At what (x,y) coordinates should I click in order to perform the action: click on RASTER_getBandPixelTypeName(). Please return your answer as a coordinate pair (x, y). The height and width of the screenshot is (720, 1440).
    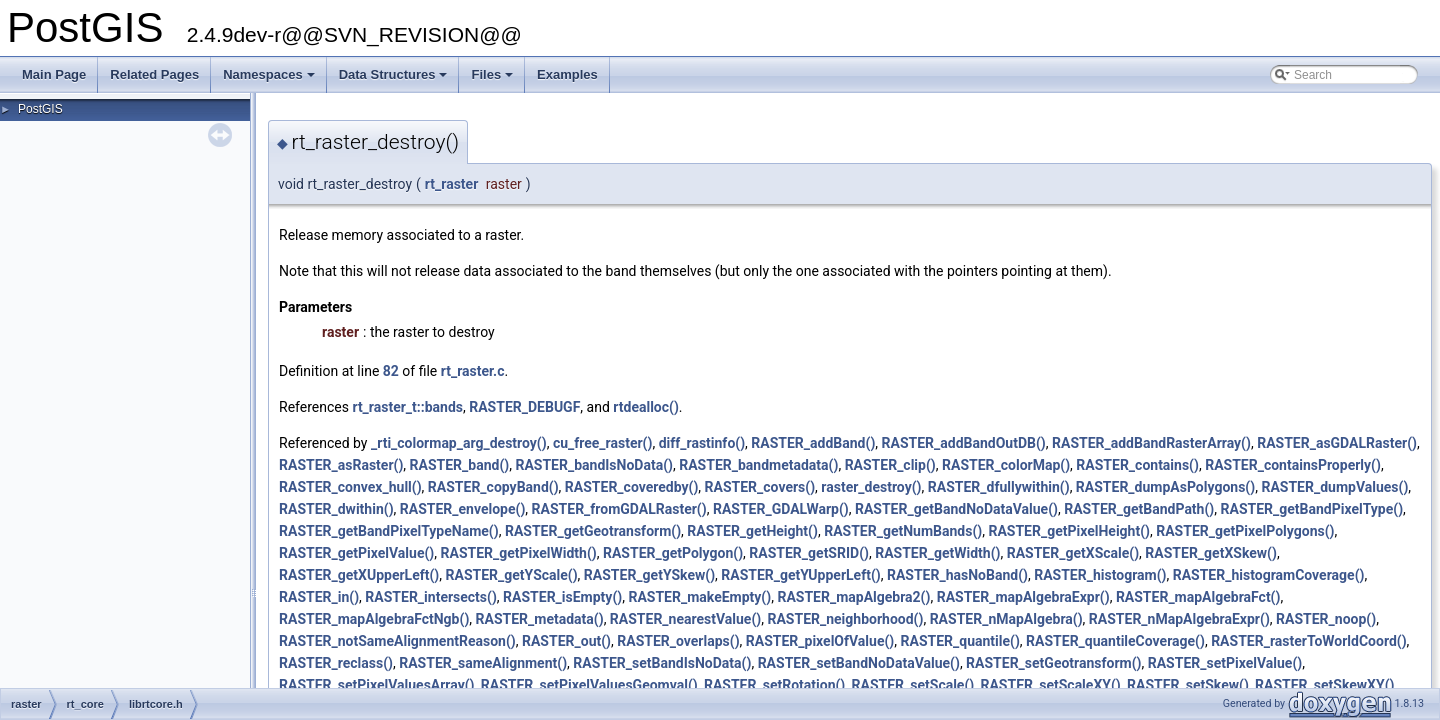
    Looking at the image, I should click on (389, 531).